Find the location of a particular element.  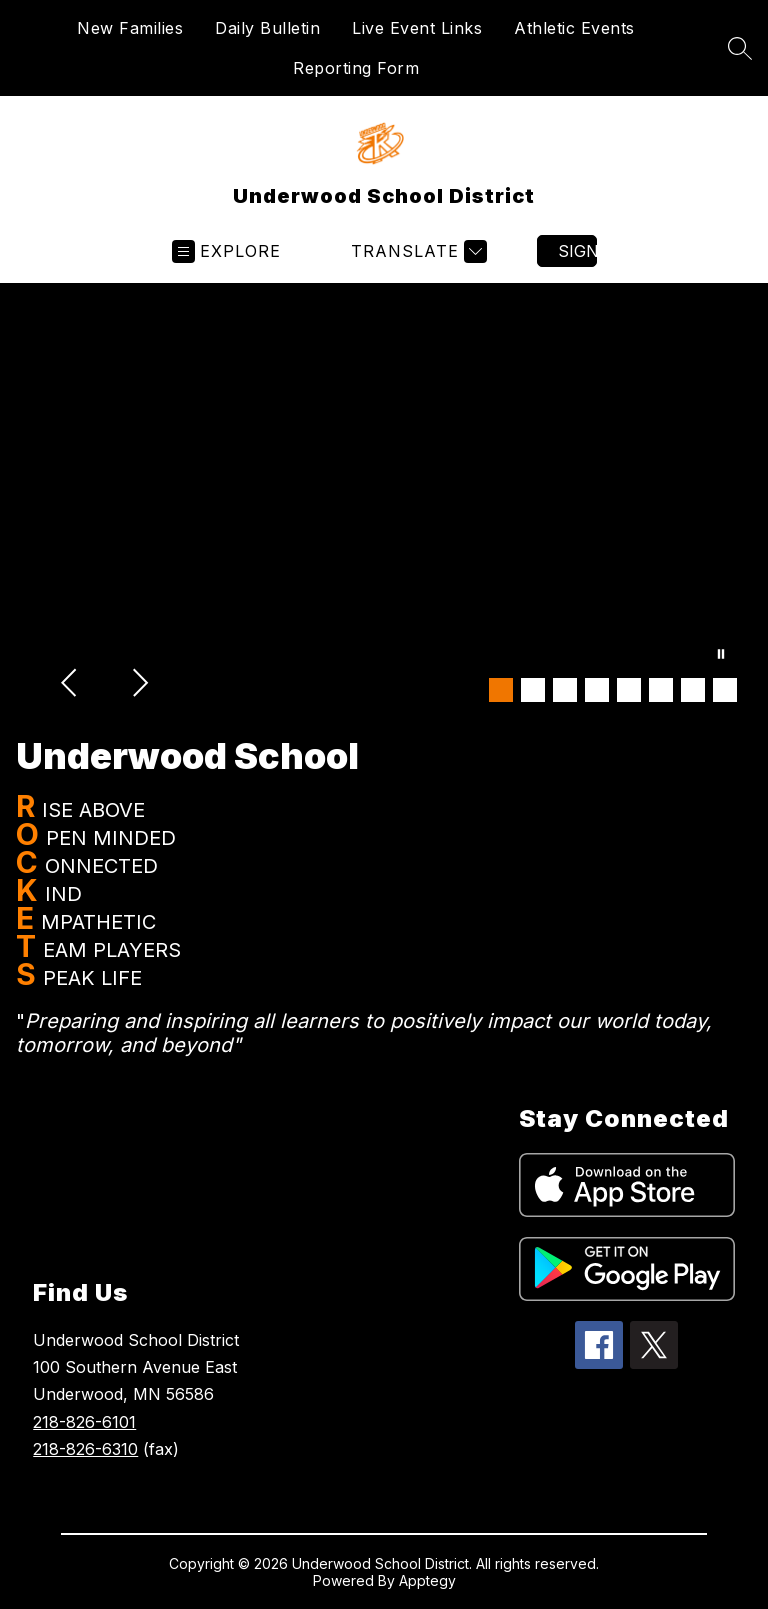

[Next Image] is located at coordinates (139, 685).